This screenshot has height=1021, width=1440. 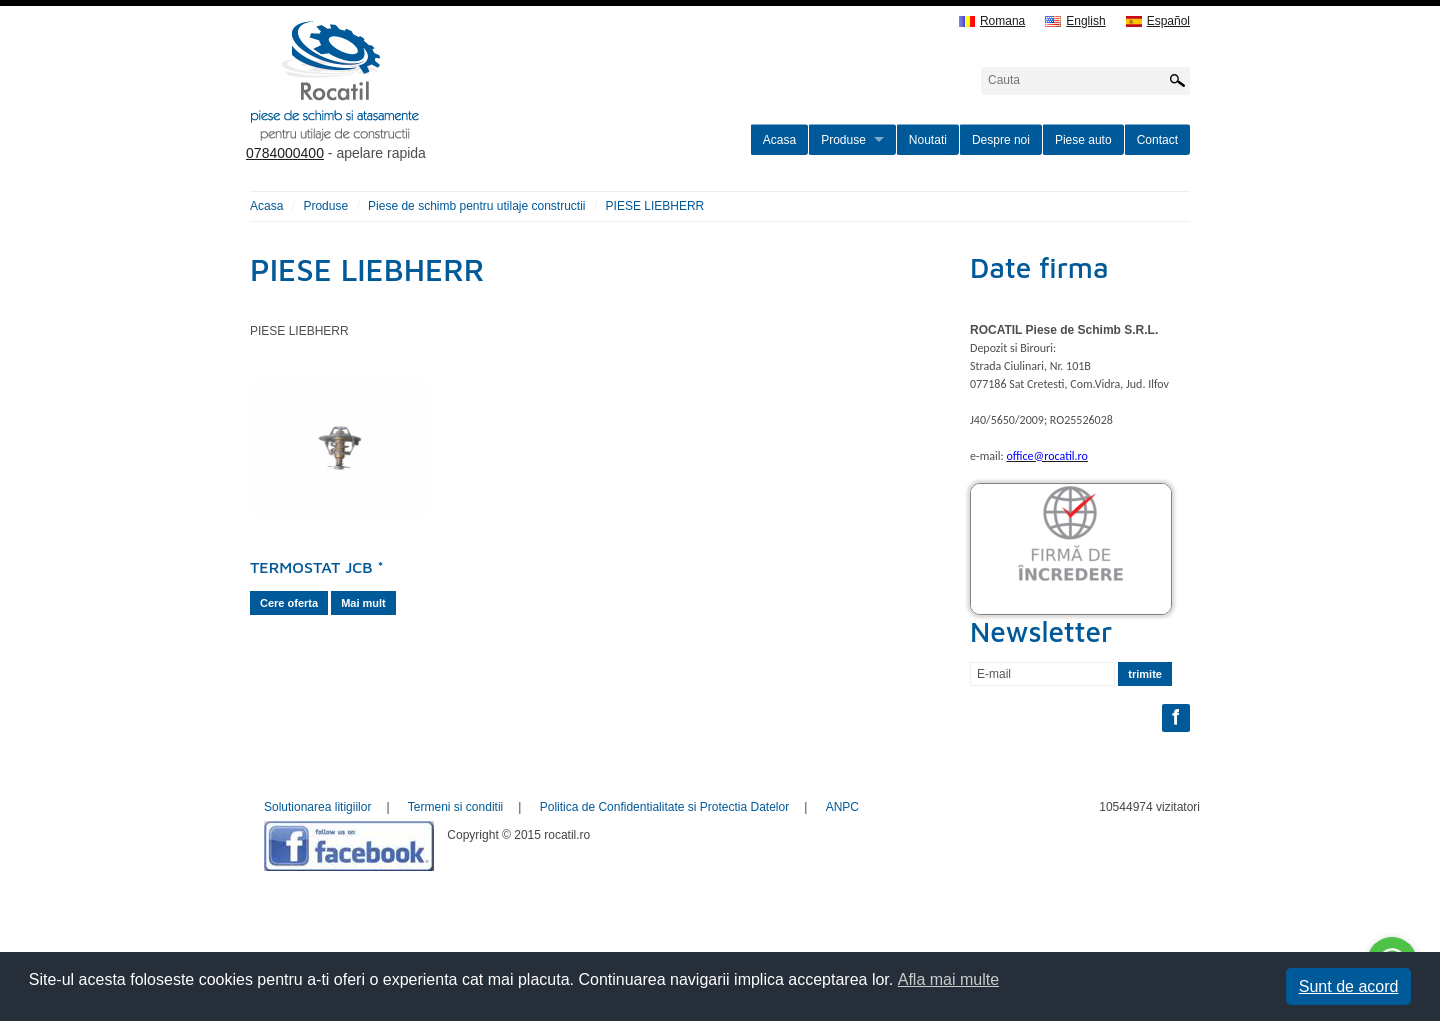 What do you see at coordinates (1157, 140) in the screenshot?
I see `Contact` at bounding box center [1157, 140].